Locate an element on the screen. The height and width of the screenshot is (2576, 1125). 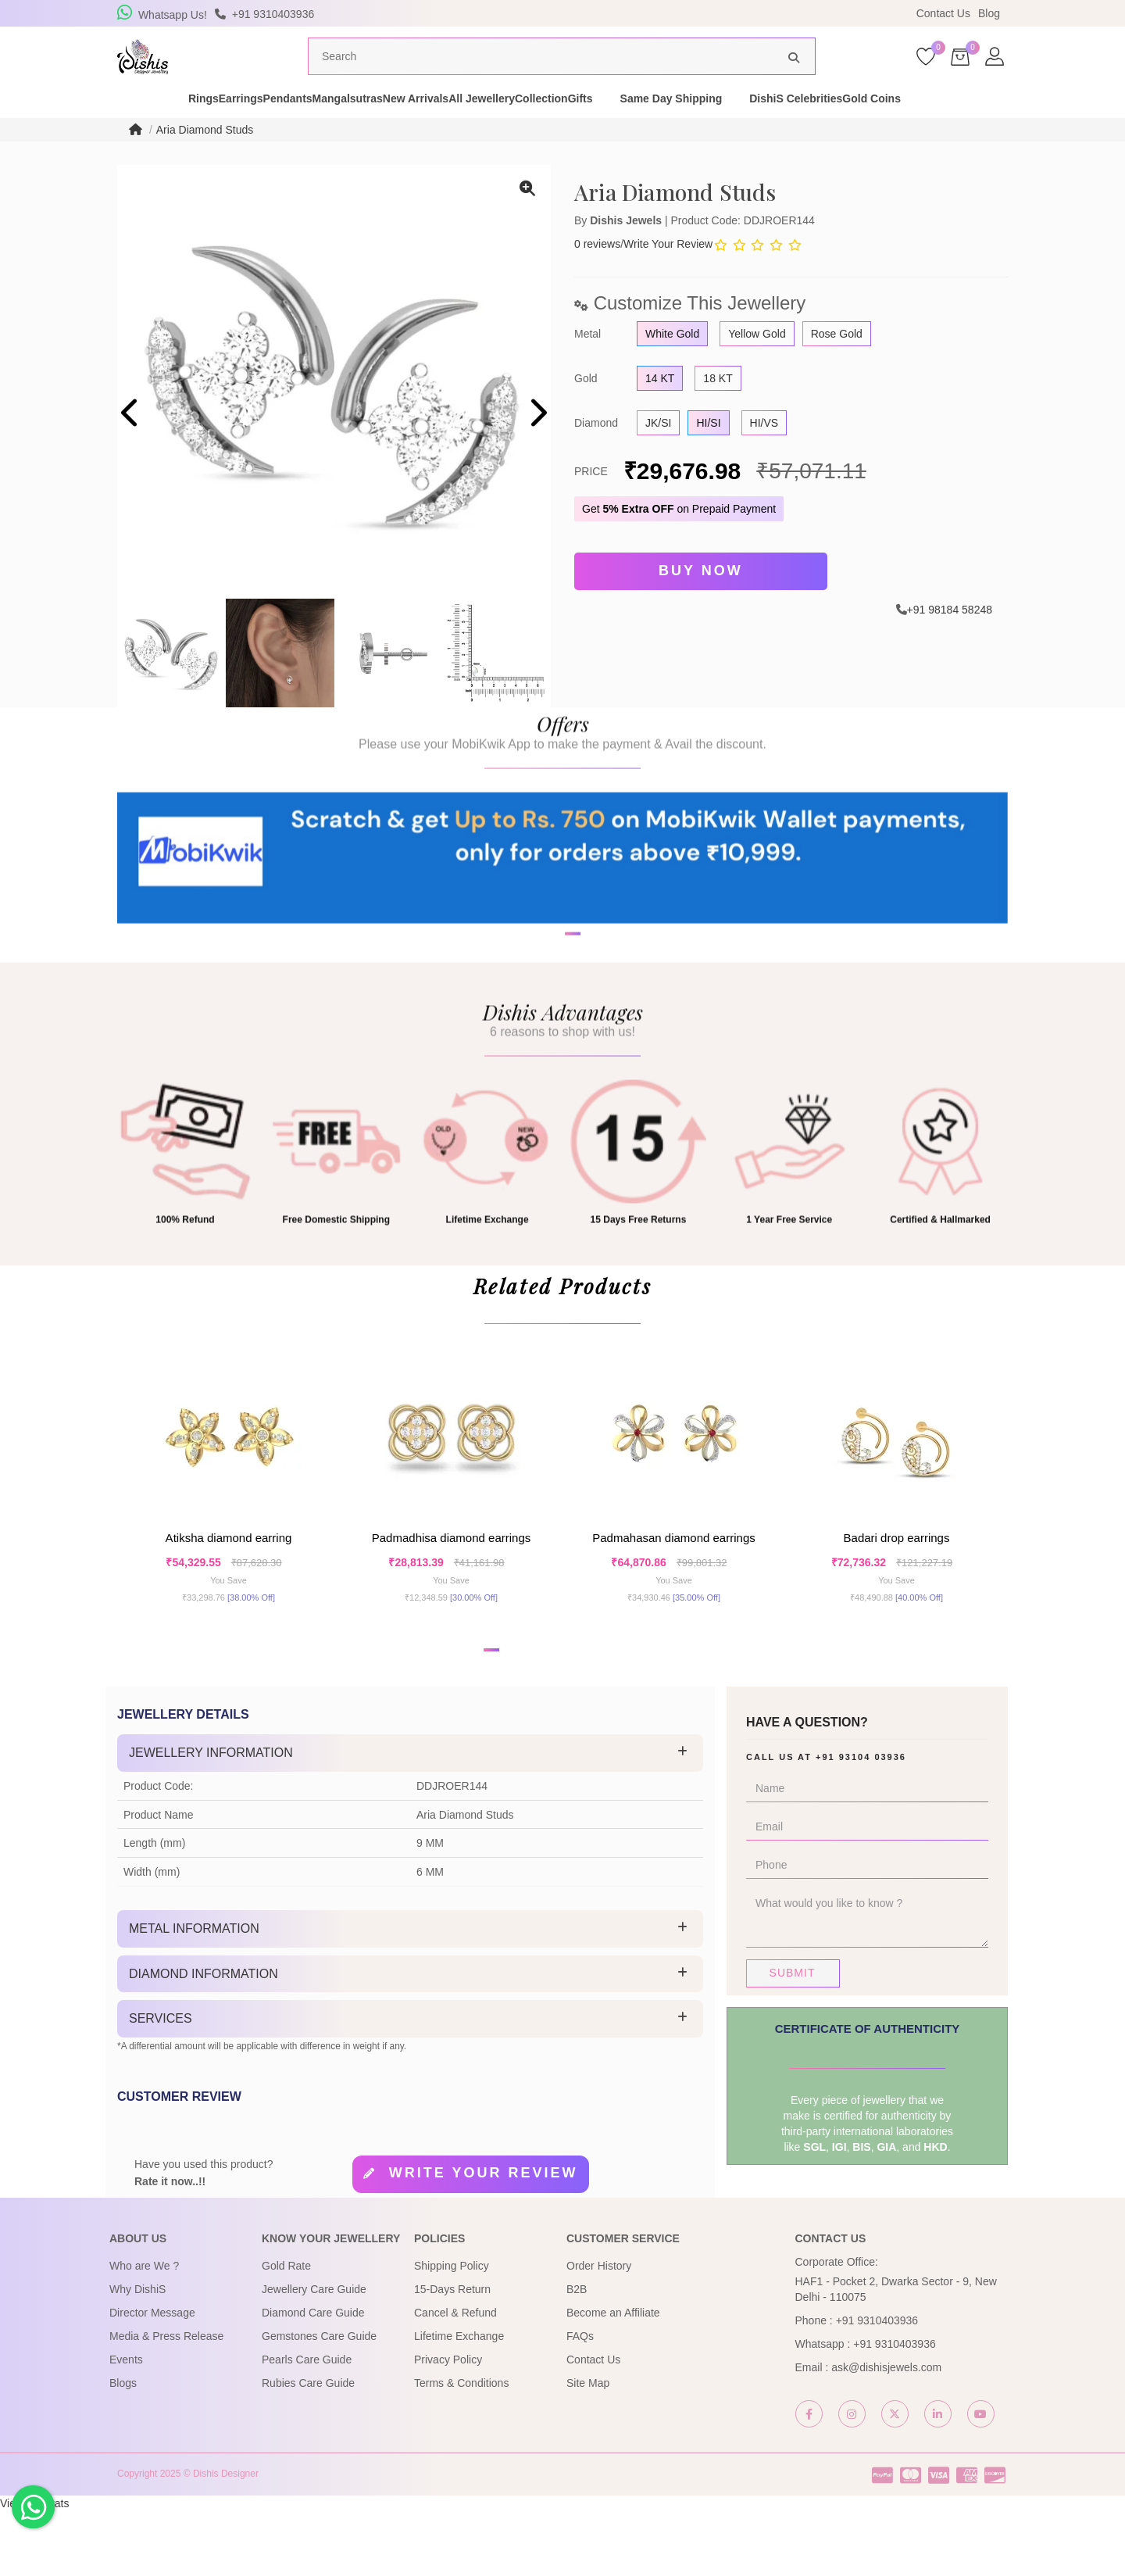
Why DishiS is located at coordinates (137, 2355).